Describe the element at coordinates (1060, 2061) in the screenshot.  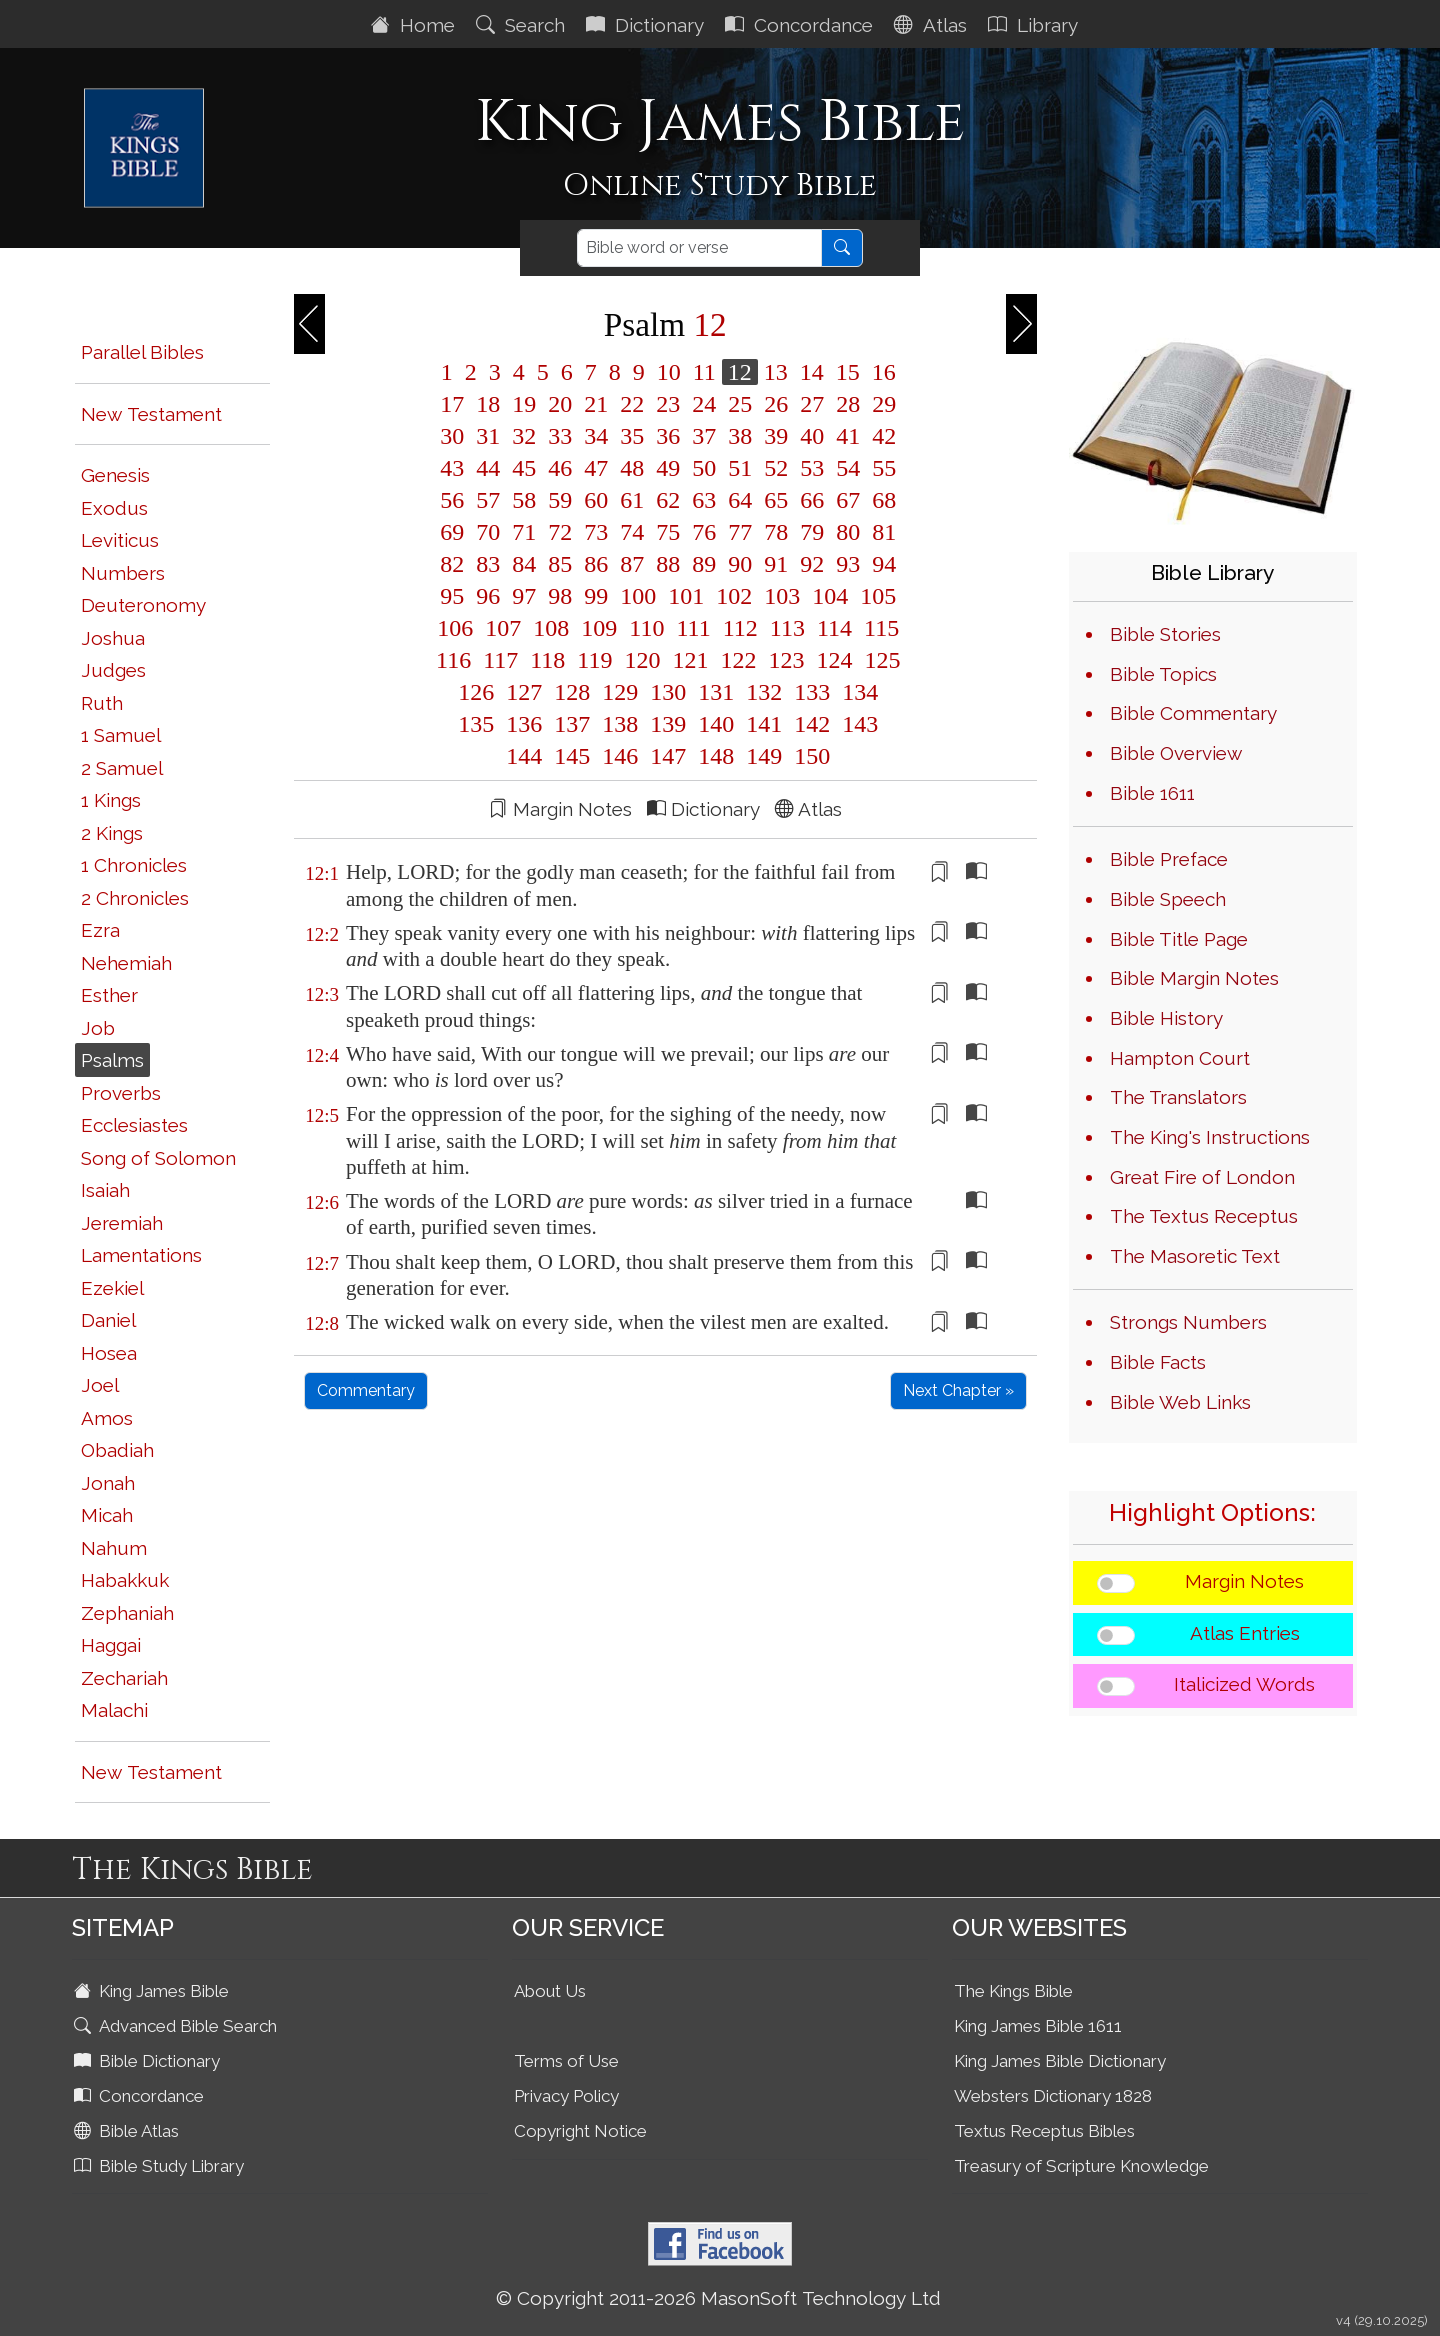
I see `King James Bible Dictionary` at that location.